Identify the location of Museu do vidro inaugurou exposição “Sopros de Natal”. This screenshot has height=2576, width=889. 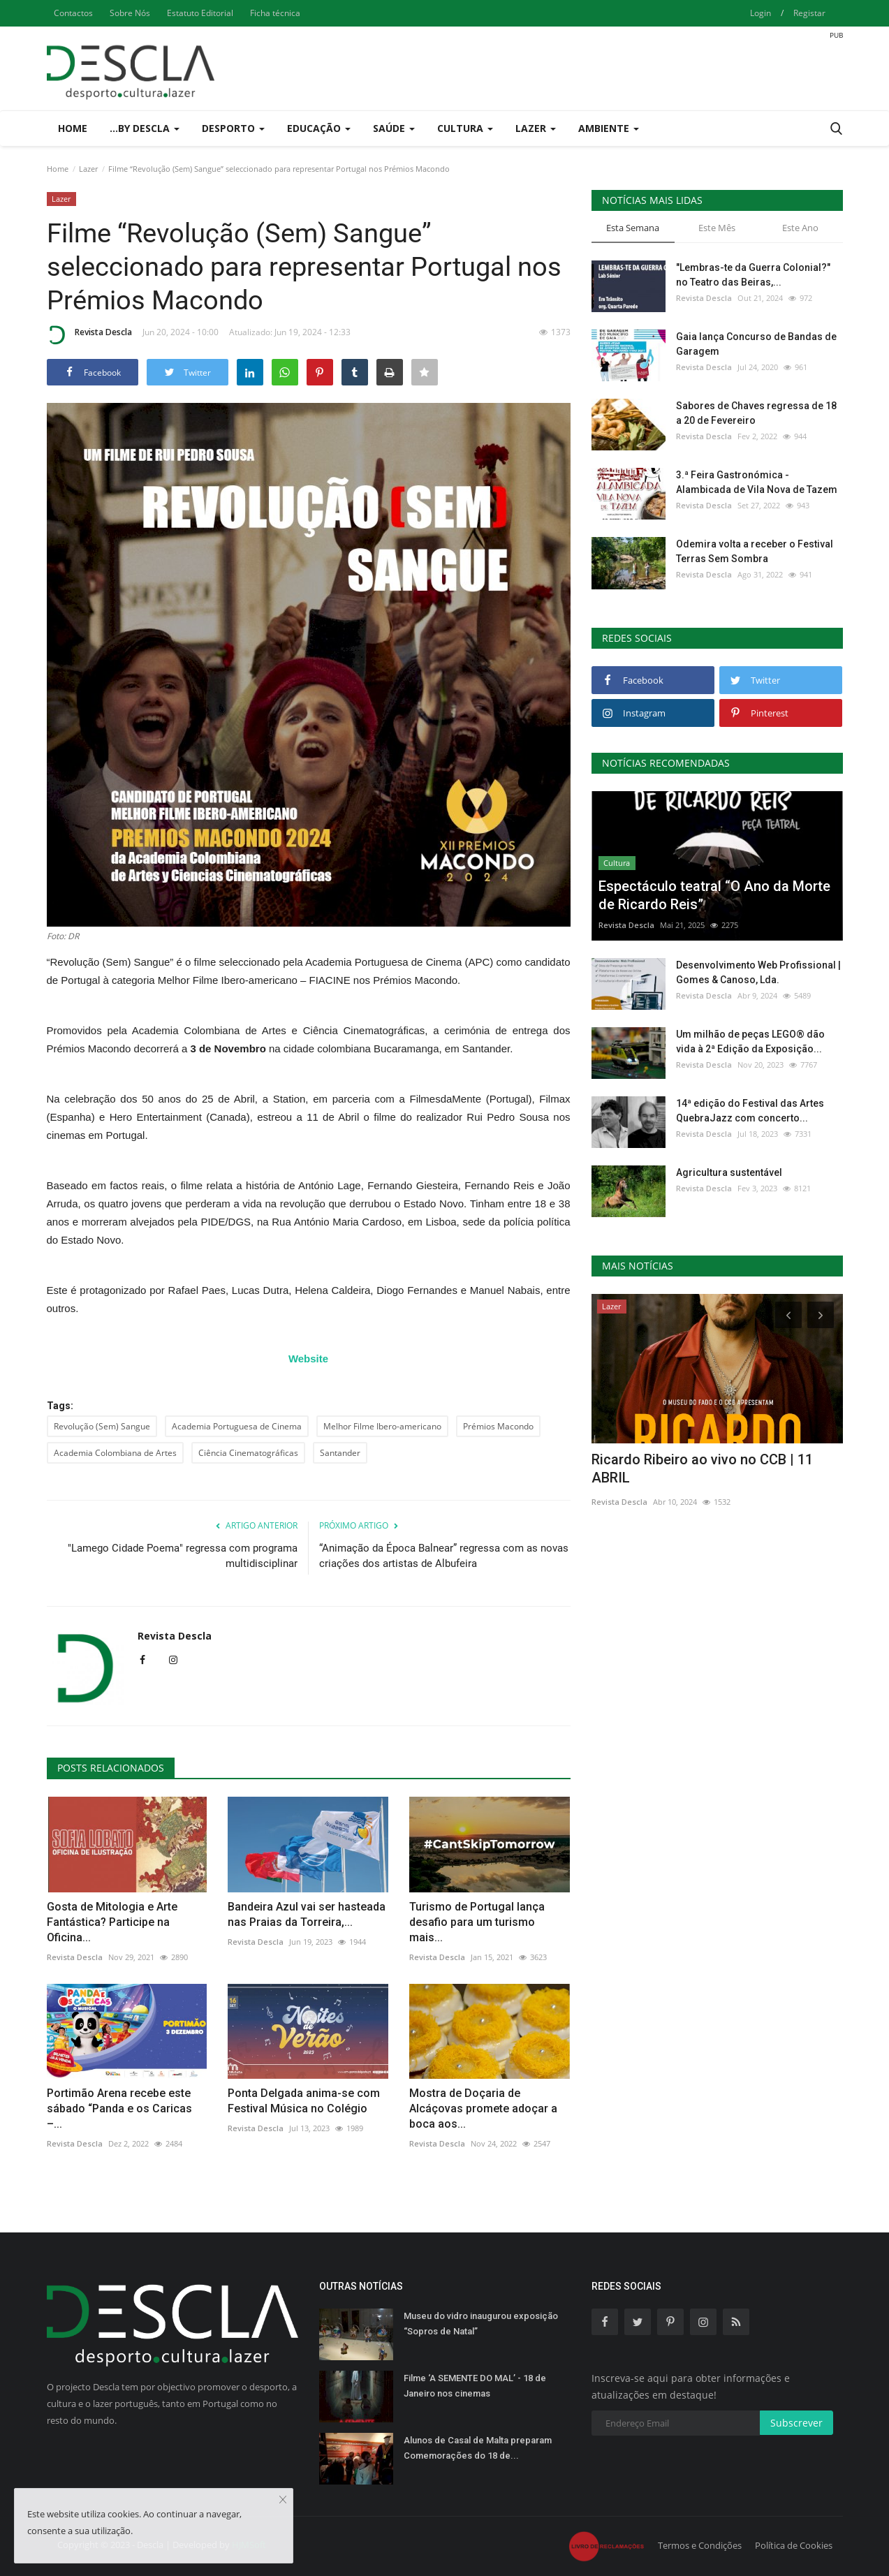
(481, 2323).